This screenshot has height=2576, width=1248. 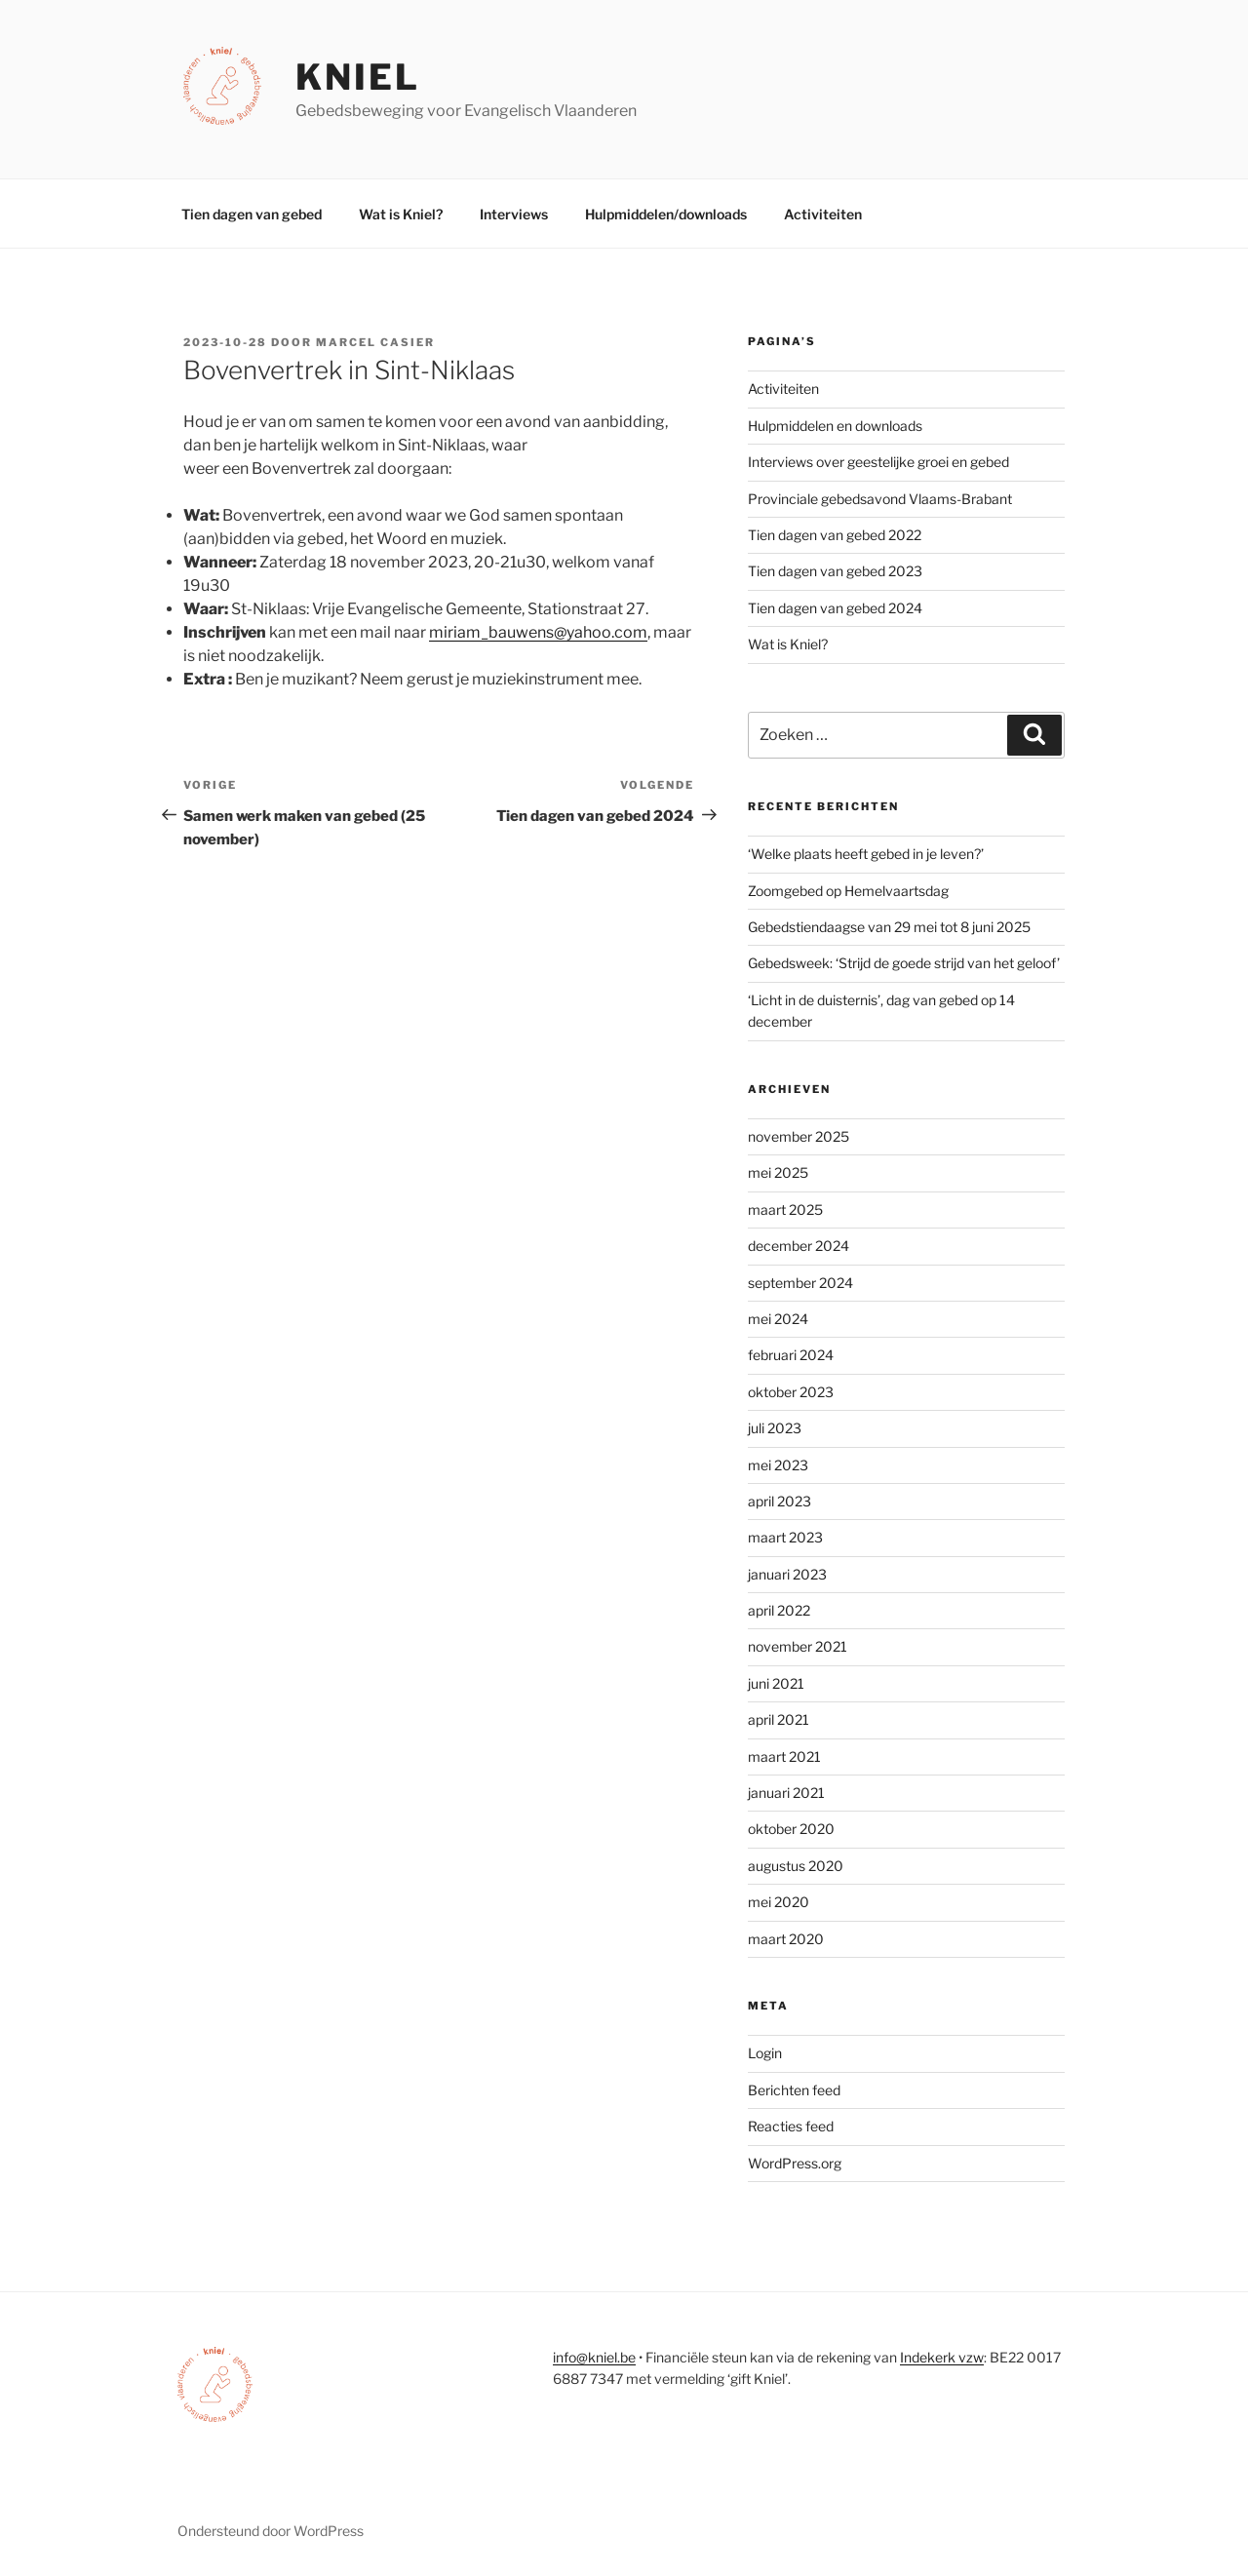 What do you see at coordinates (375, 342) in the screenshot?
I see `Marcel Casier` at bounding box center [375, 342].